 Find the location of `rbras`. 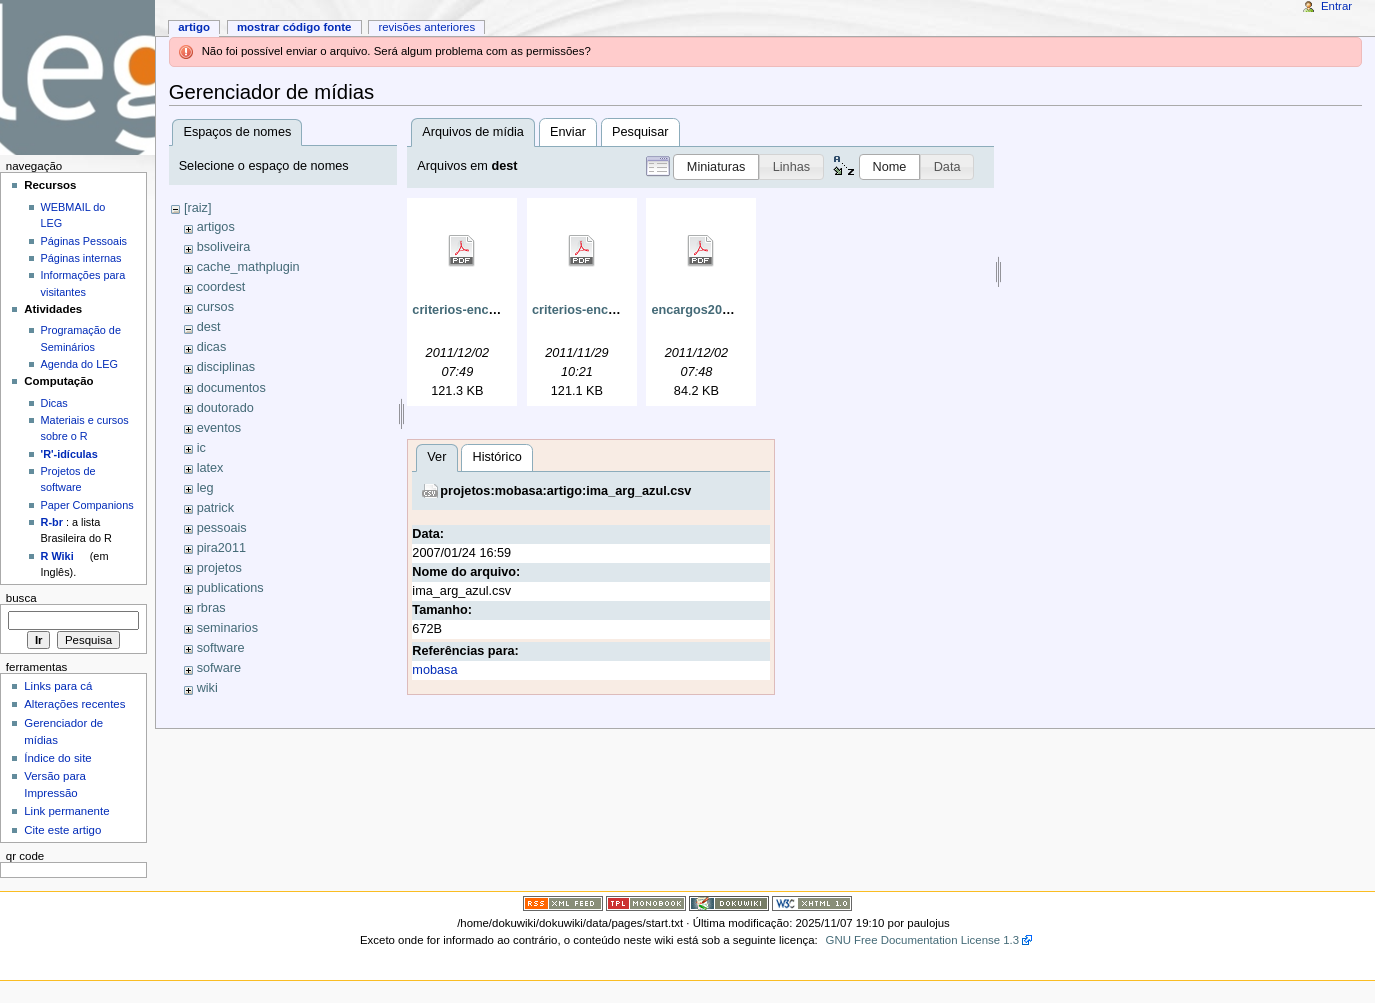

rbras is located at coordinates (211, 608).